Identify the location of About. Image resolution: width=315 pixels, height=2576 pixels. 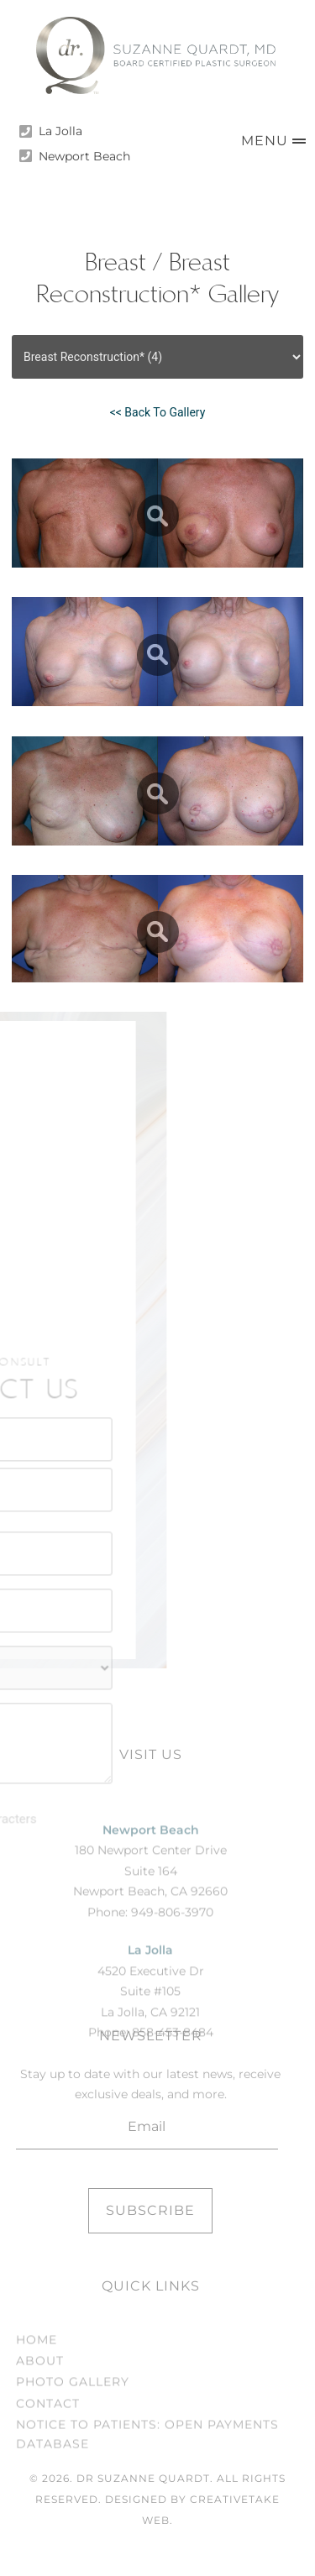
(40, 2411).